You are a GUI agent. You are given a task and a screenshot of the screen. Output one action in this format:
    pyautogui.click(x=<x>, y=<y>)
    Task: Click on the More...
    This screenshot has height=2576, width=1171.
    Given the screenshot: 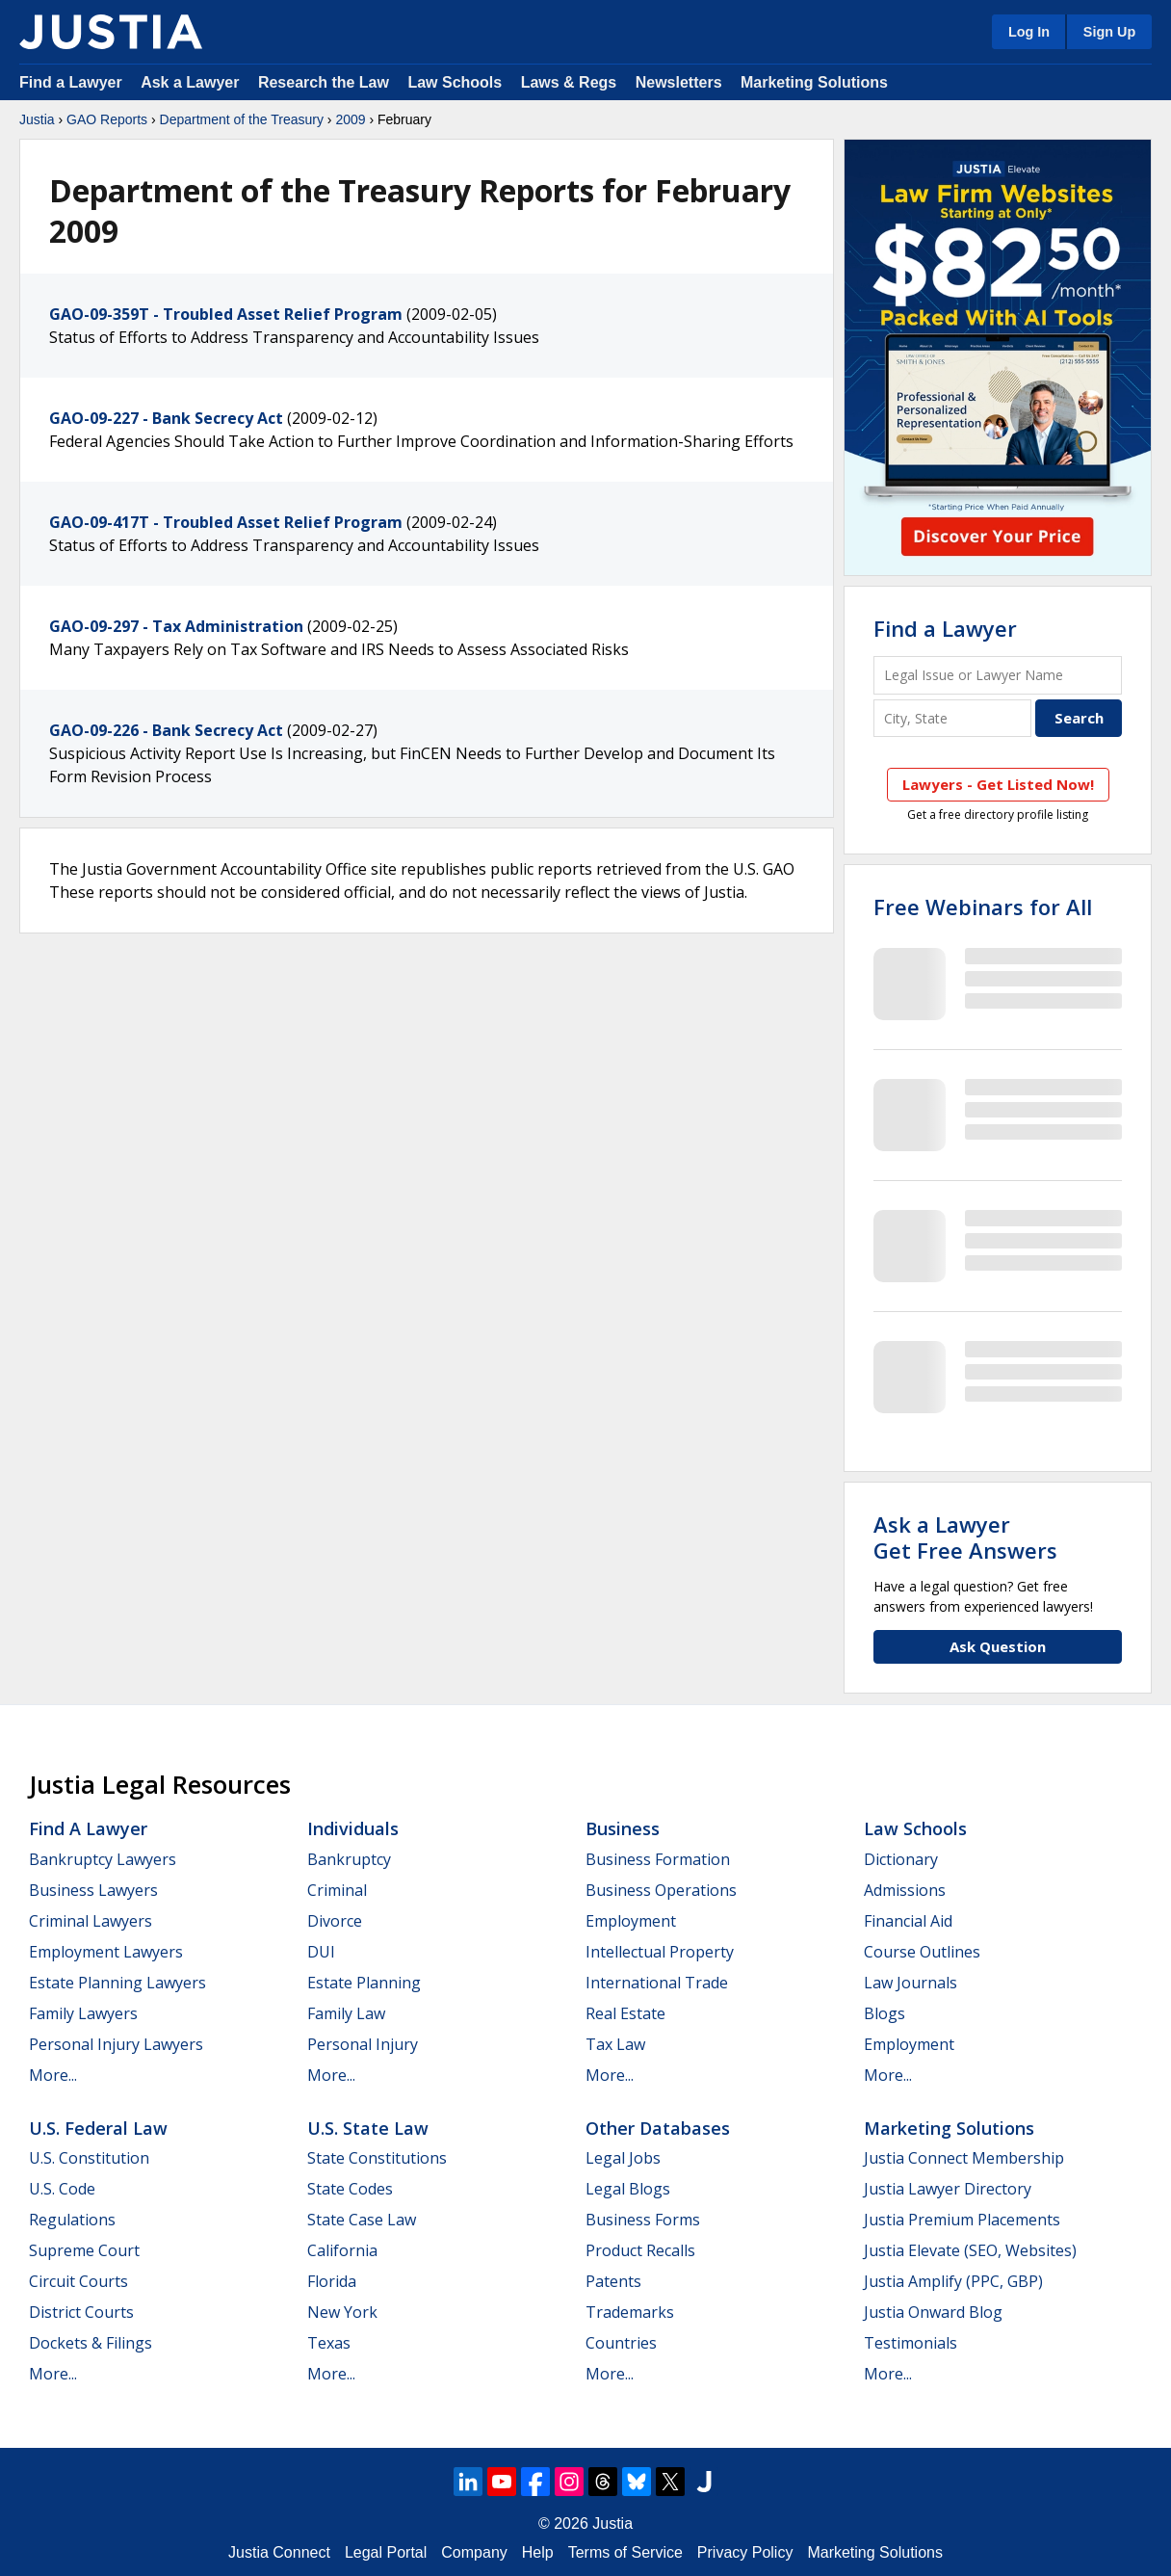 What is the action you would take?
    pyautogui.click(x=53, y=2075)
    